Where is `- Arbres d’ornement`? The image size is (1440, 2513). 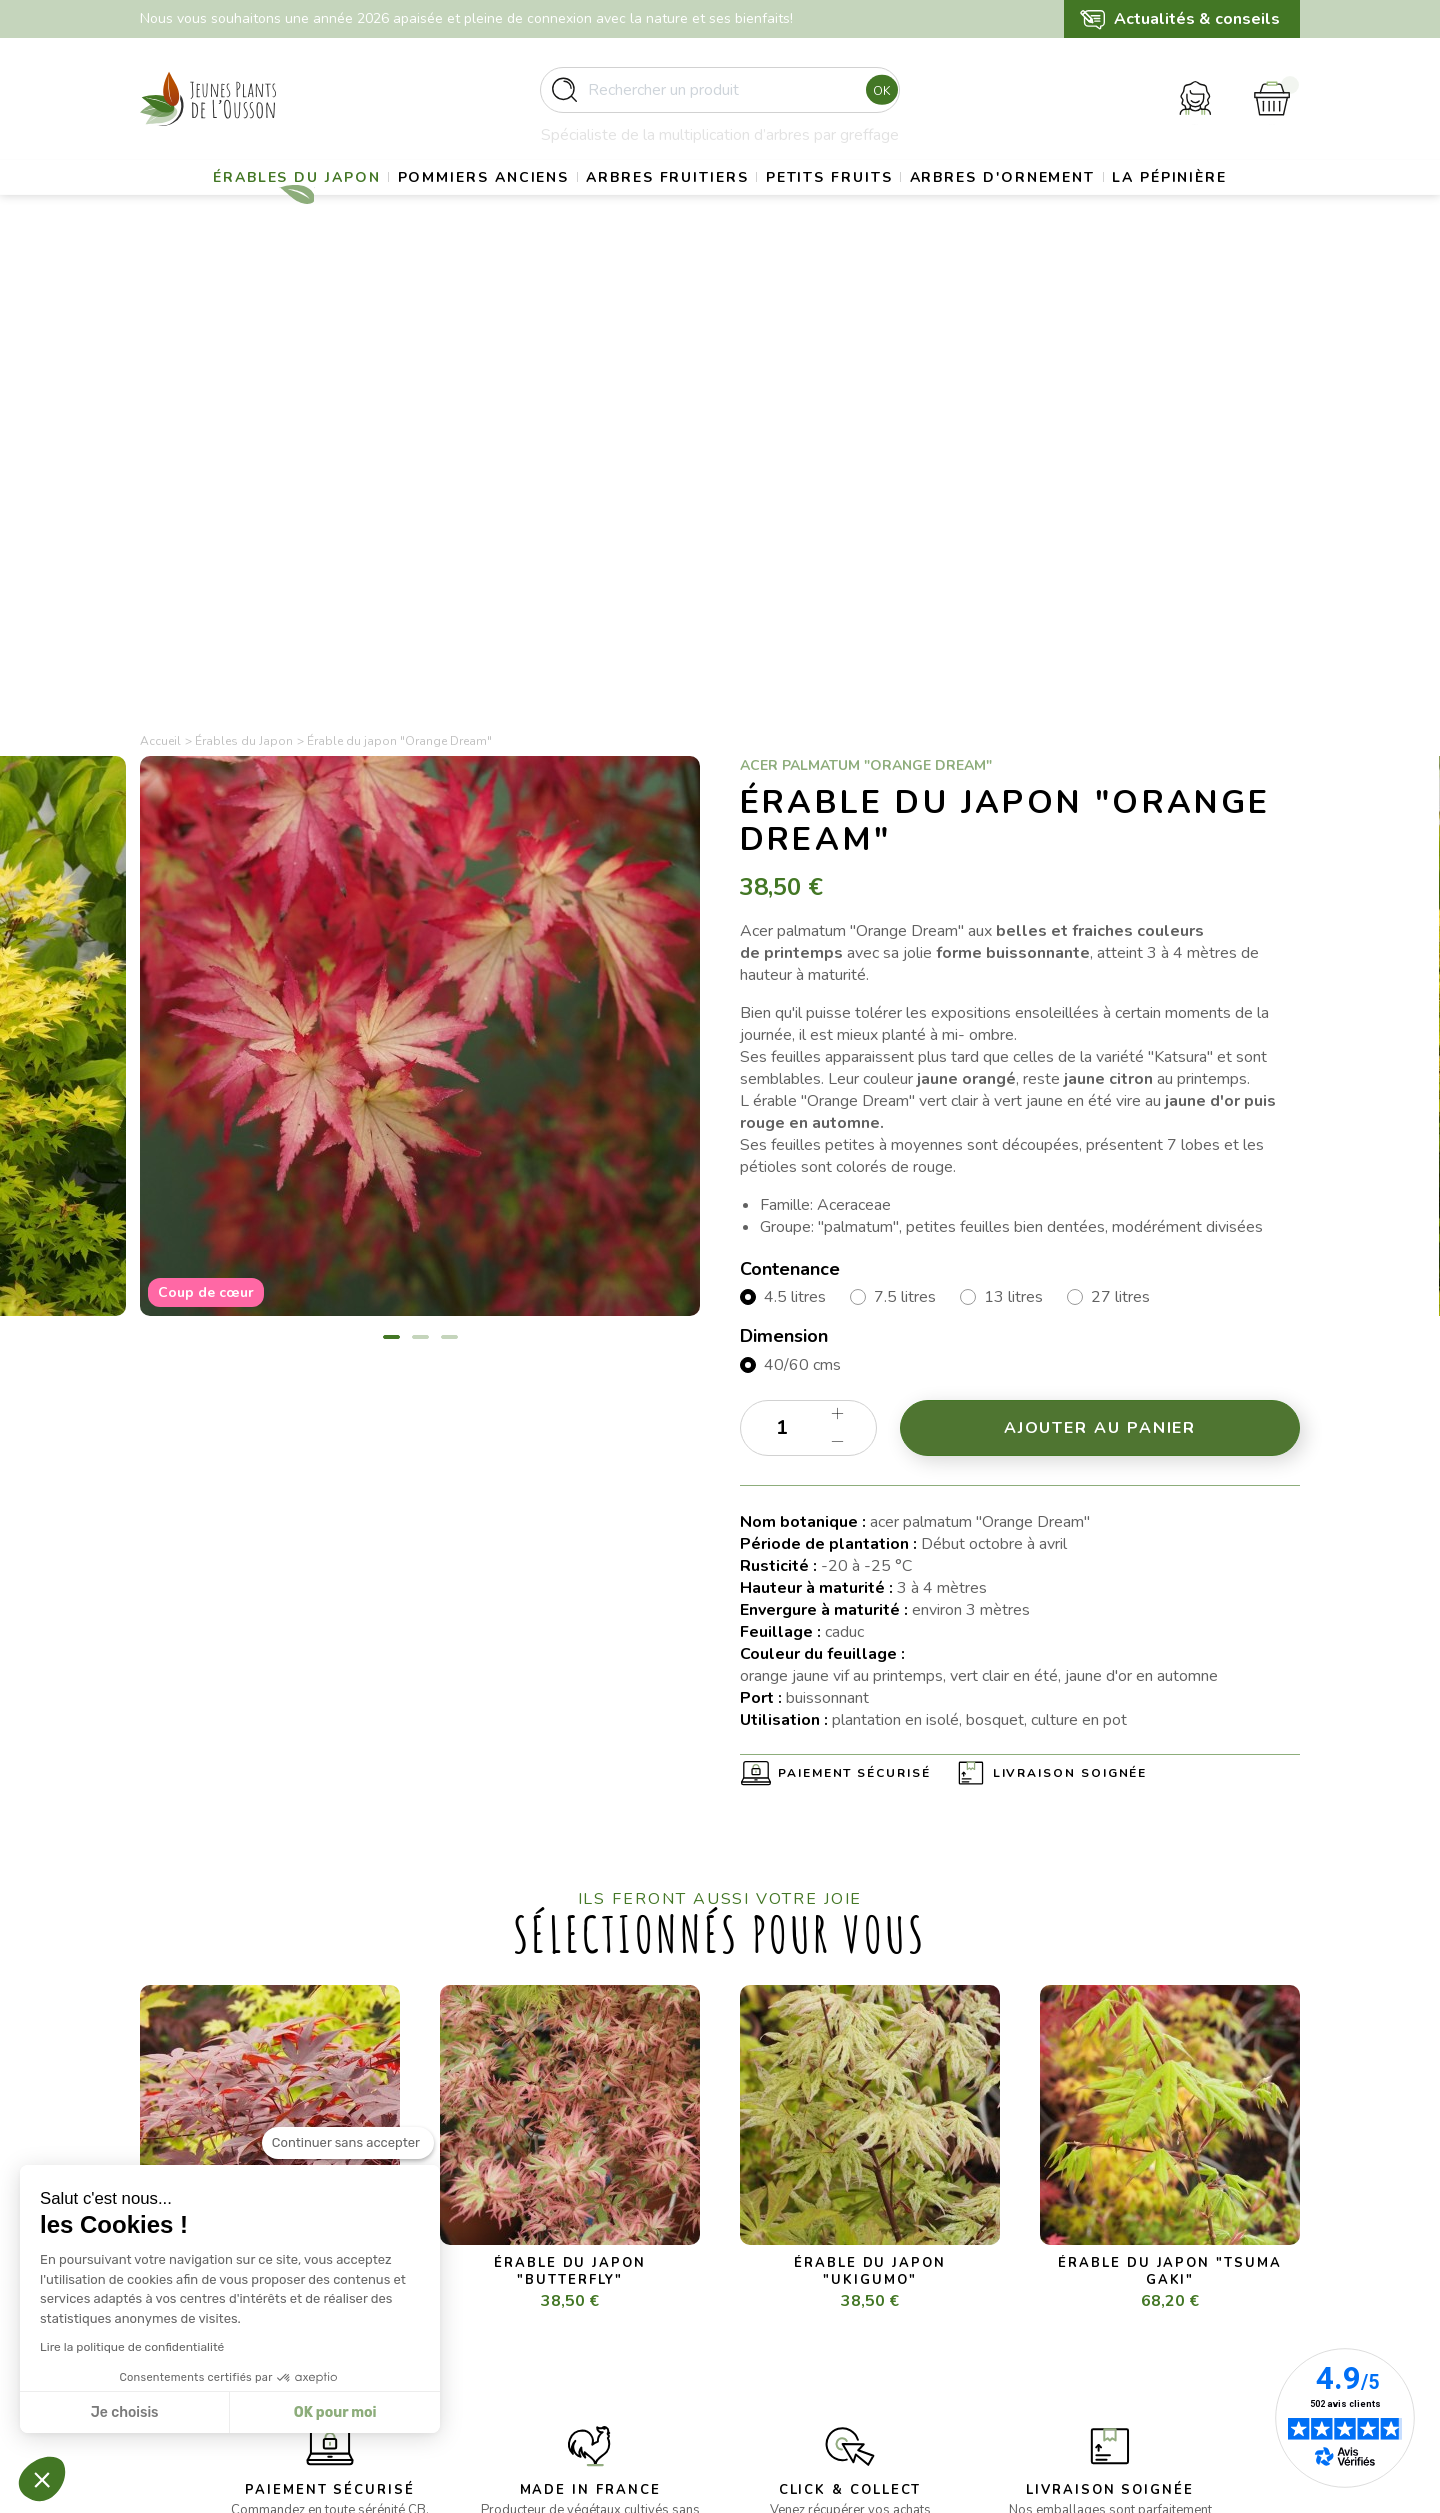
- Arbres d’ornement is located at coordinates (504, 2340).